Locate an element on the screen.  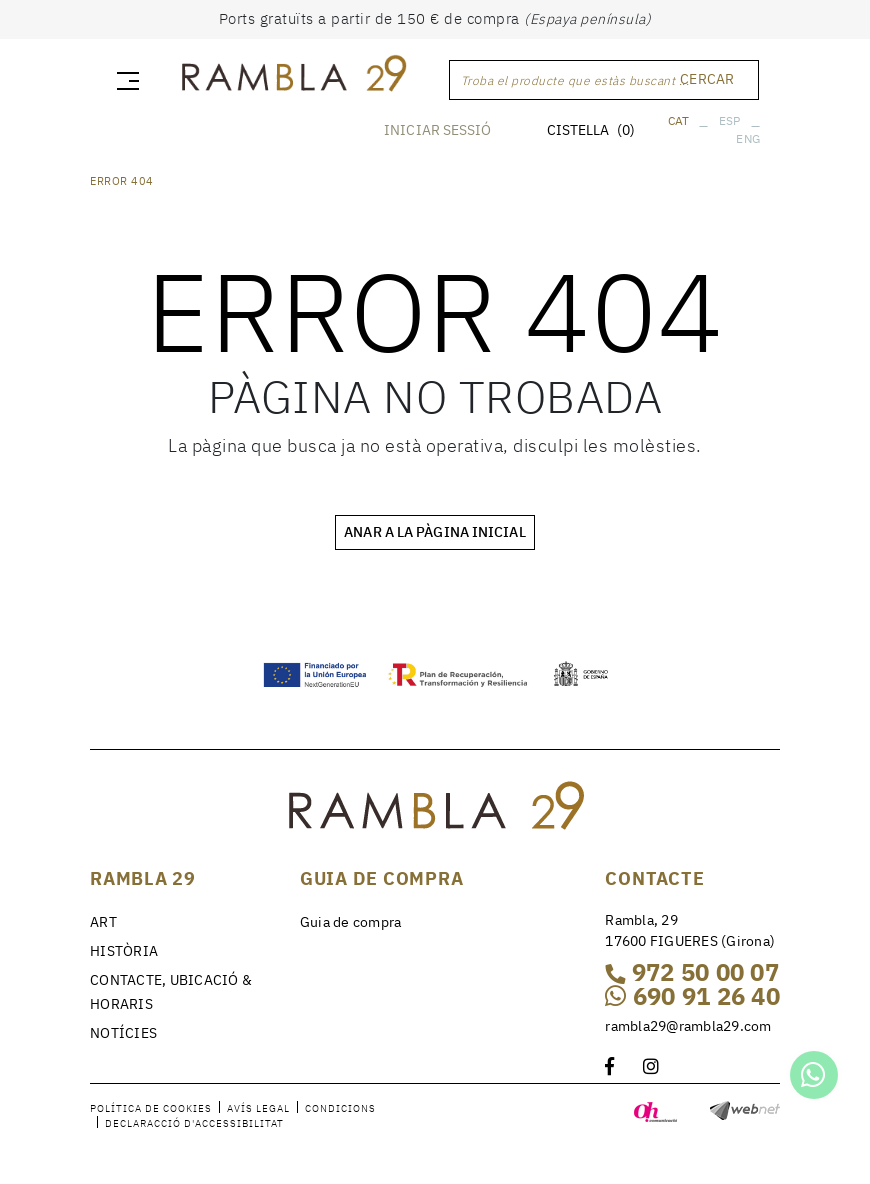
Declaracció d'accessibilitat is located at coordinates (194, 1123).